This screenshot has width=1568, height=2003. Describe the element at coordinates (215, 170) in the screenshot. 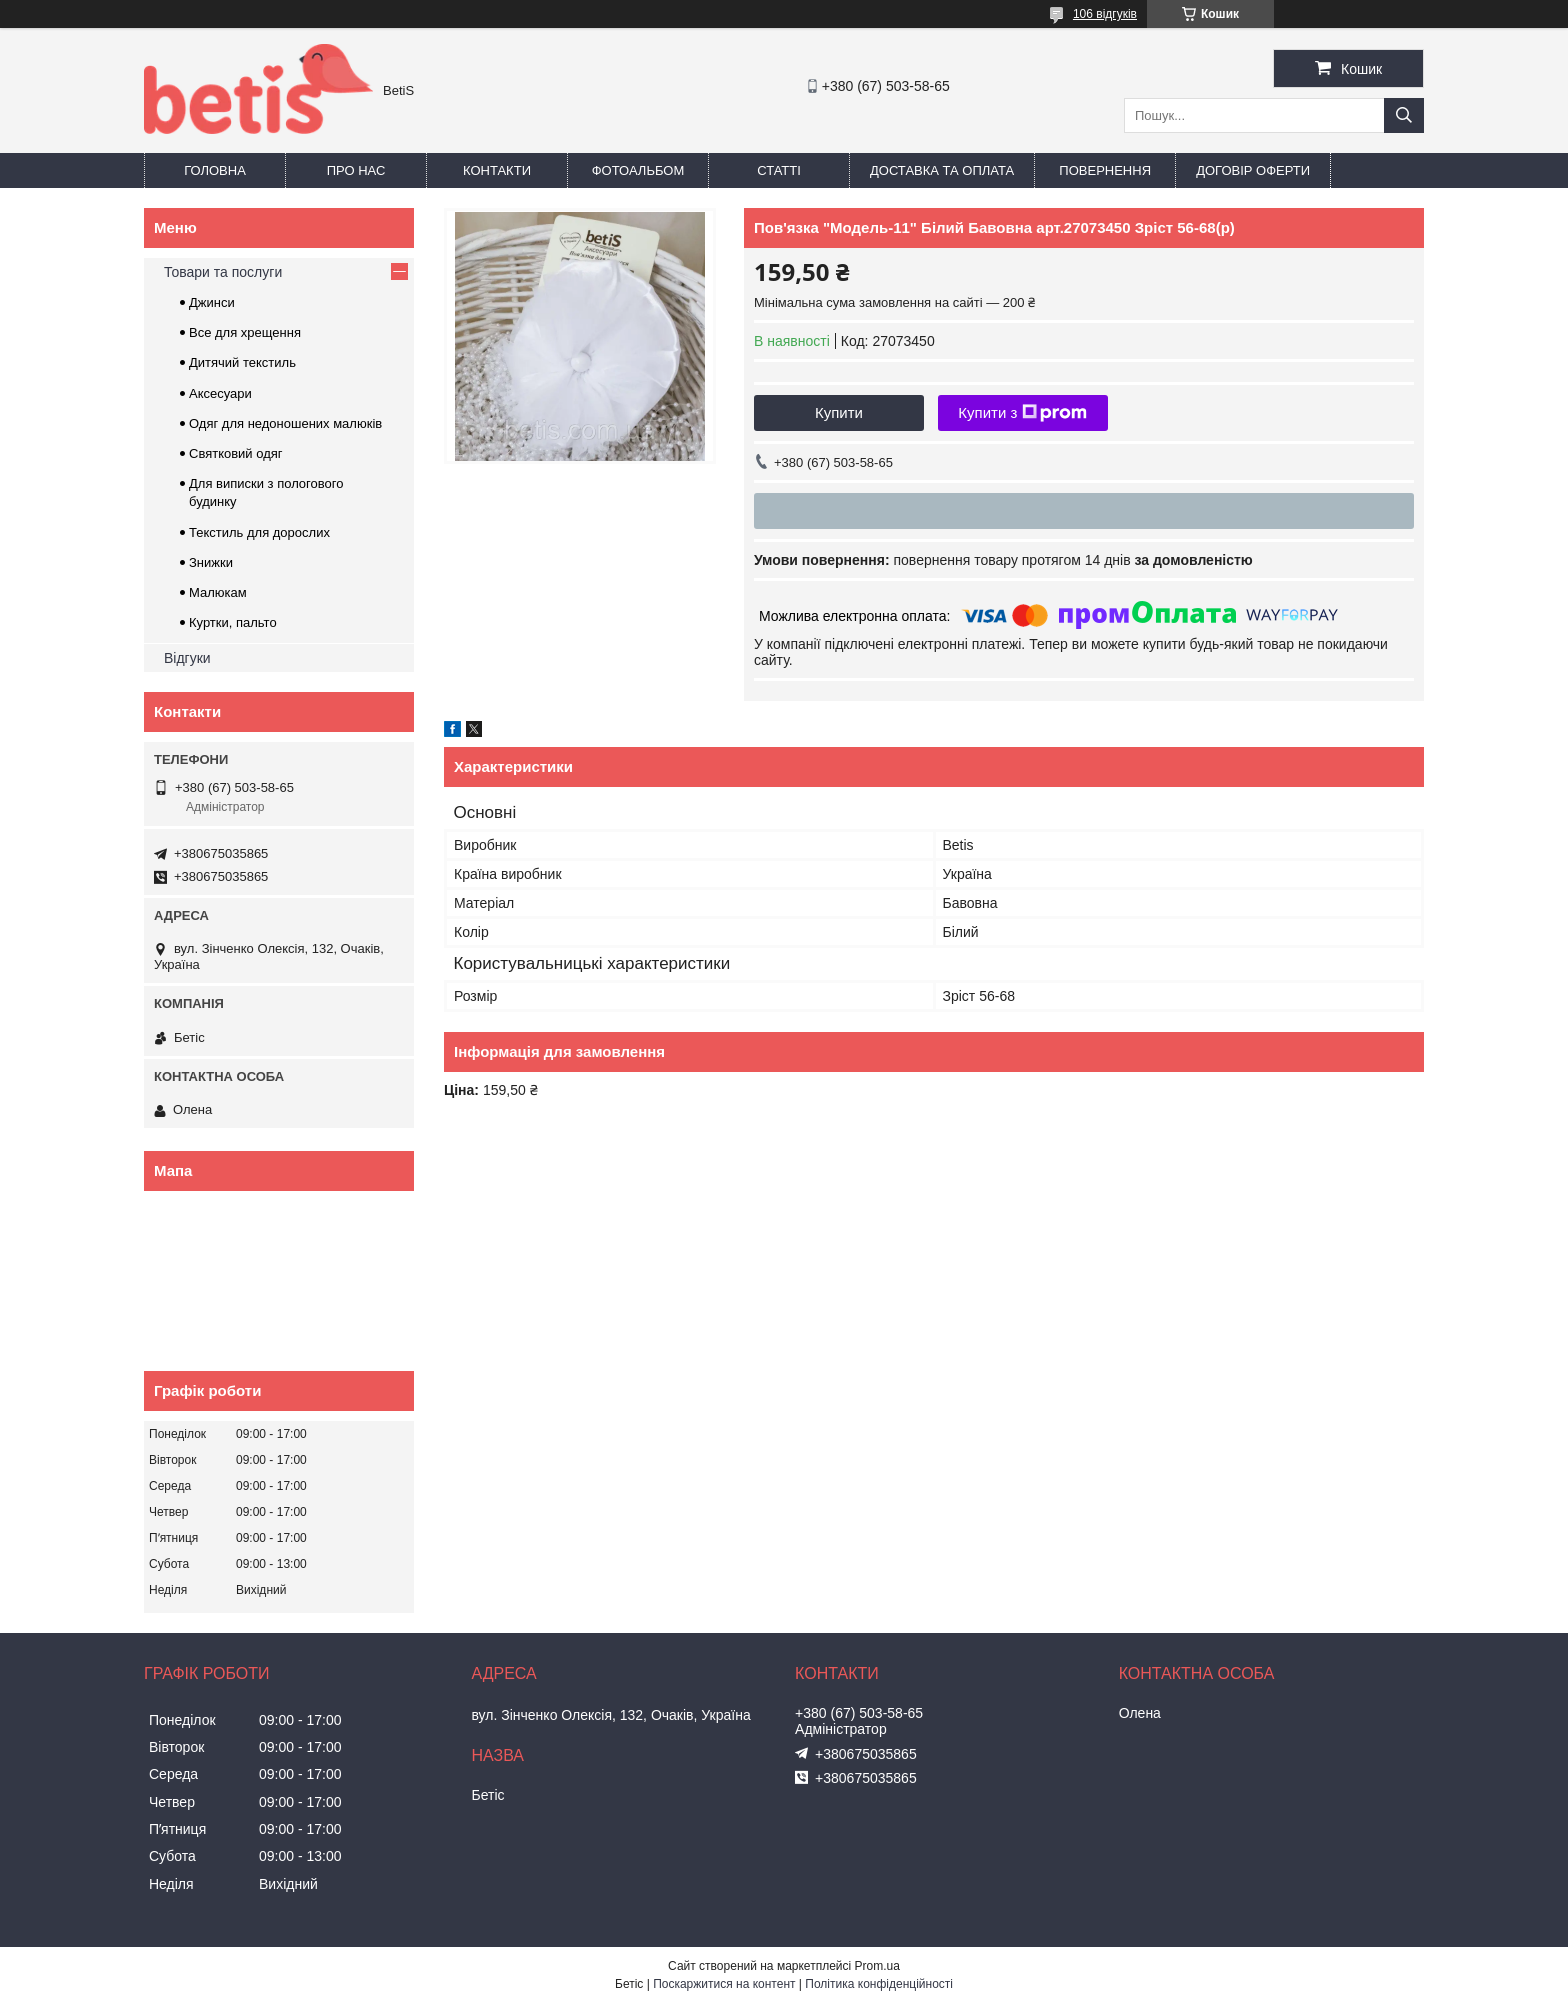

I see `Головна` at that location.